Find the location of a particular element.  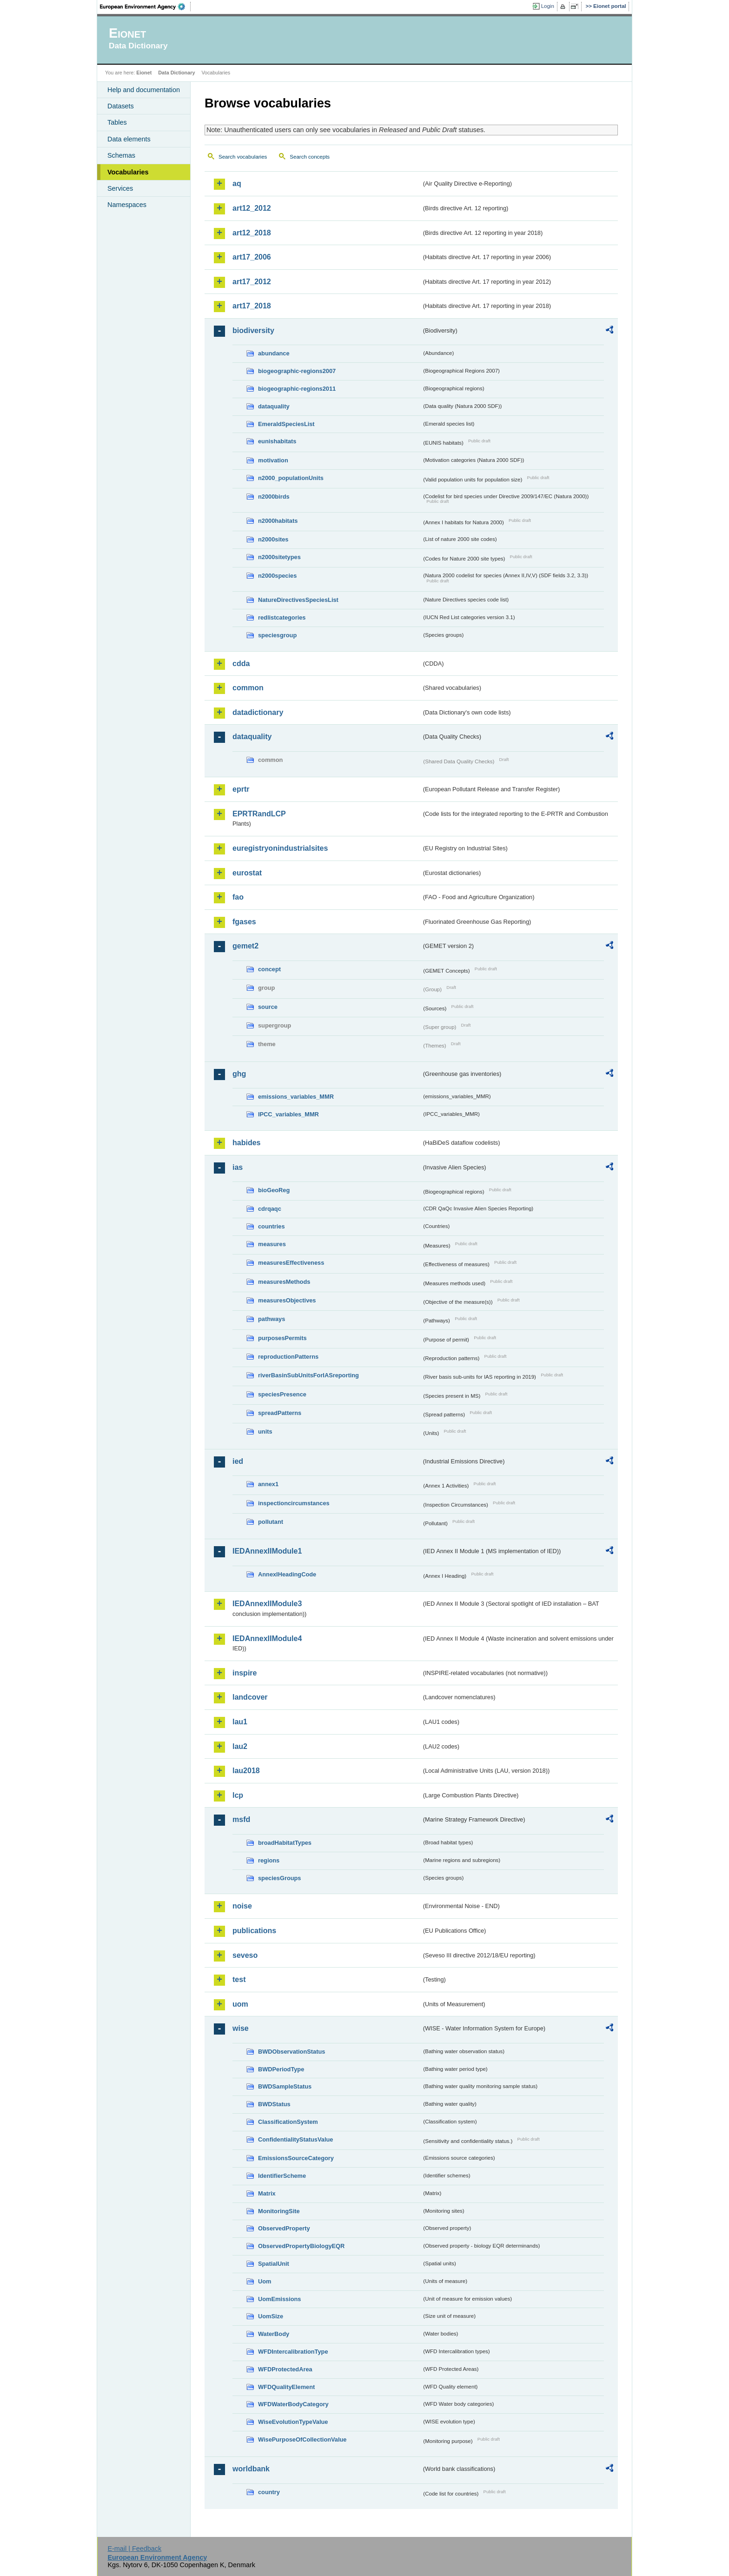

dataquality is located at coordinates (274, 406).